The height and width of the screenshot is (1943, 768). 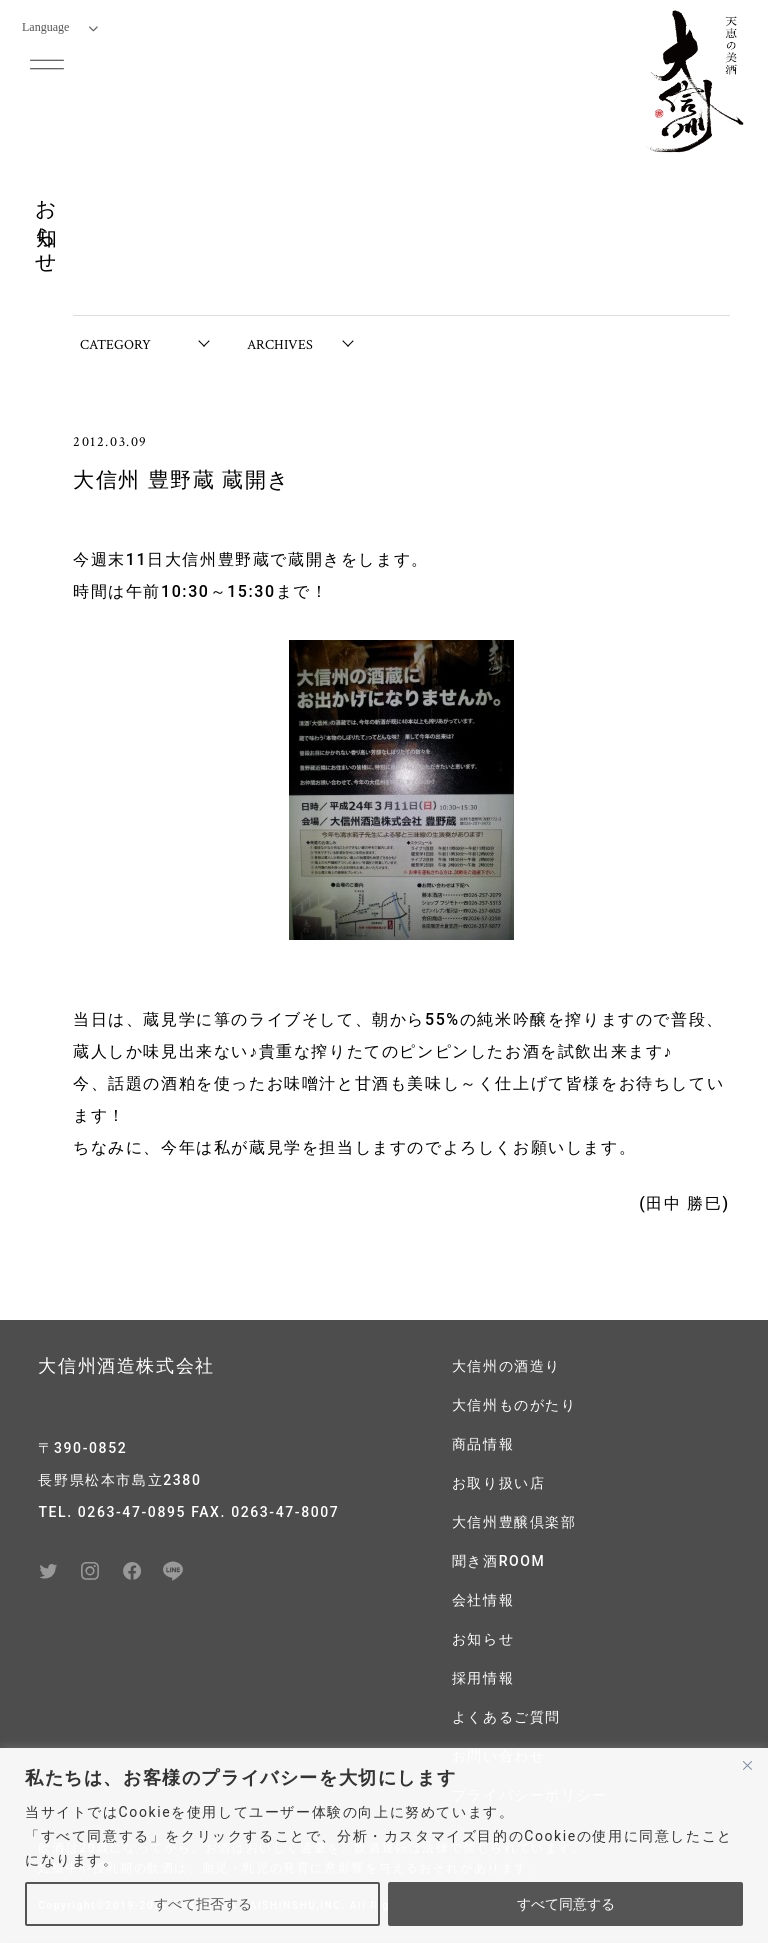 I want to click on 大信州の酒造り, so click(x=506, y=1366).